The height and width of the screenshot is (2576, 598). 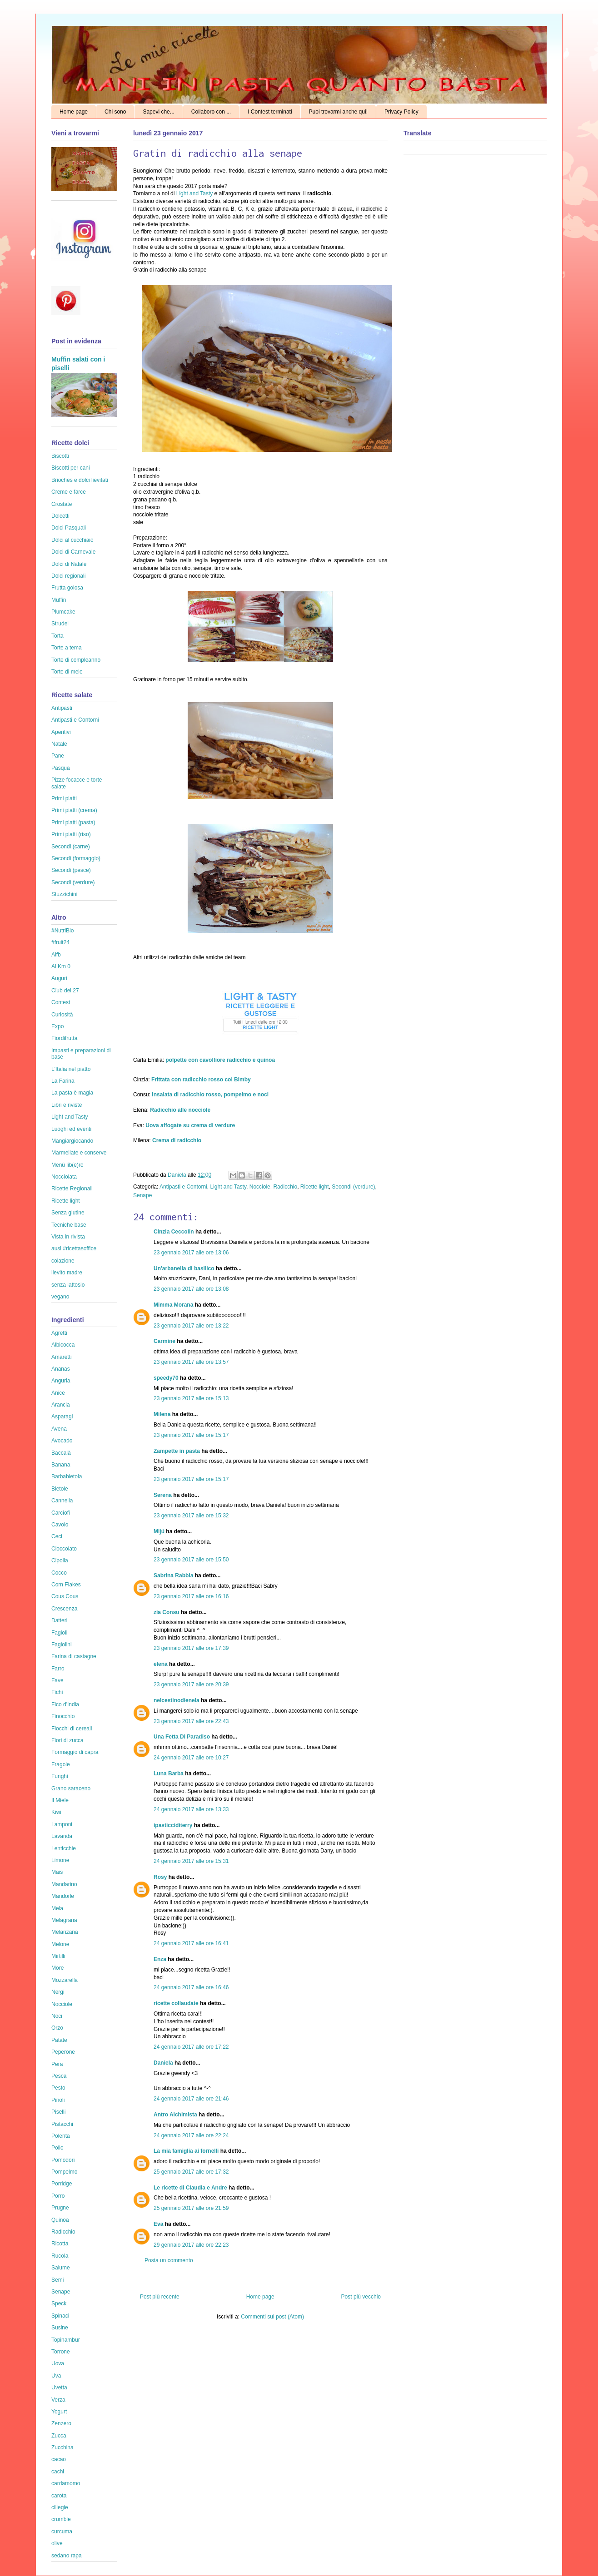 I want to click on Prugne, so click(x=60, y=2207).